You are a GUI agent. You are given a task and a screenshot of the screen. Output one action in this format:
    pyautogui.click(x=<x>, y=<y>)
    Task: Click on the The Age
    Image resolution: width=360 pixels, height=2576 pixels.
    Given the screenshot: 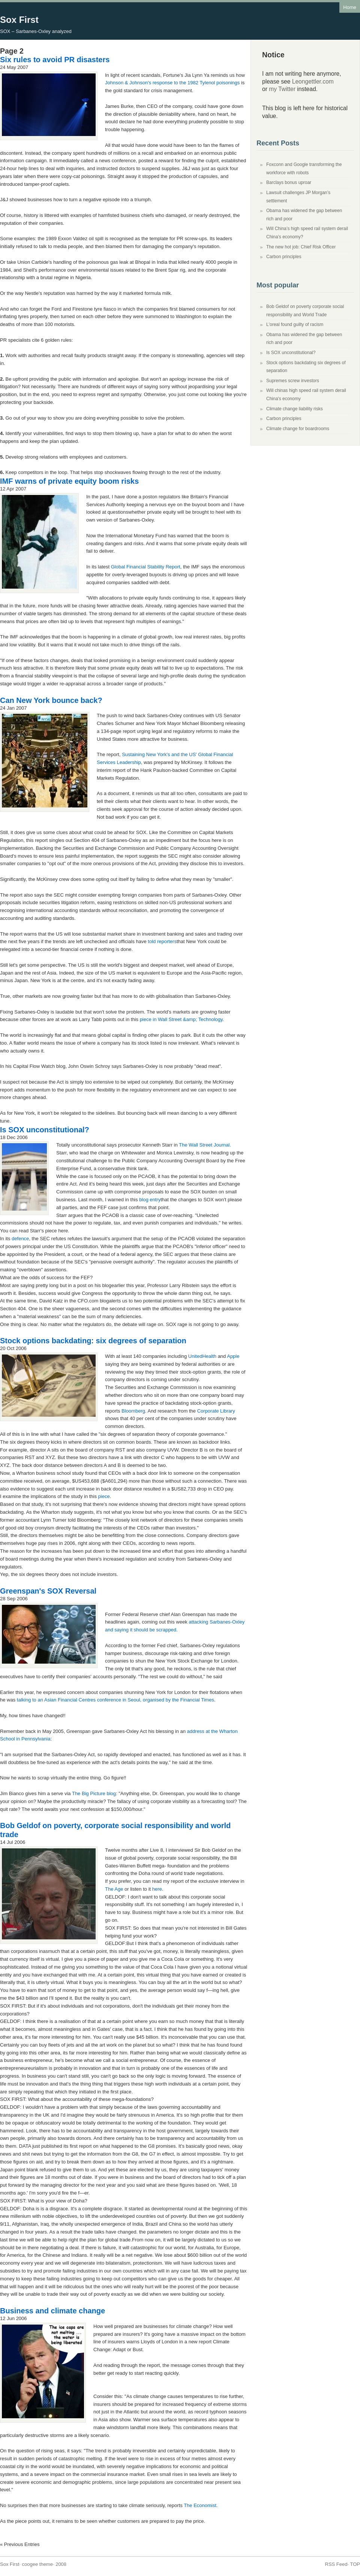 What is the action you would take?
    pyautogui.click(x=114, y=1889)
    